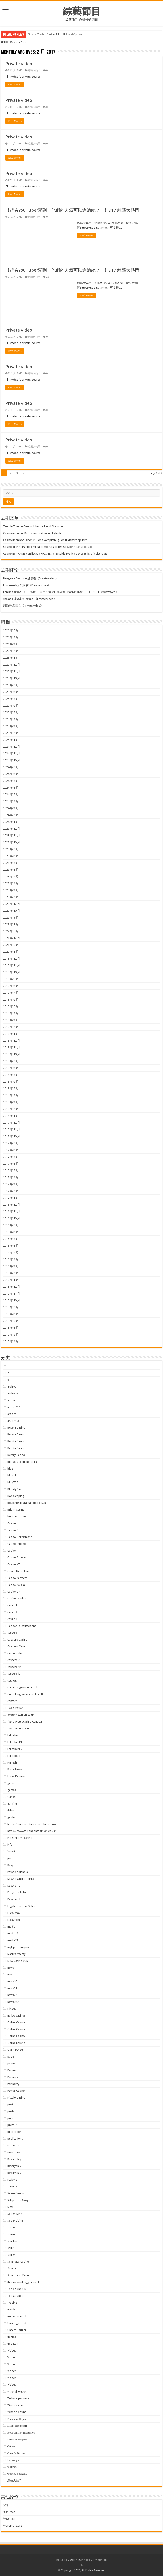 The image size is (163, 2576). Describe the element at coordinates (11, 1232) in the screenshot. I see `2016 年 8 月` at that location.